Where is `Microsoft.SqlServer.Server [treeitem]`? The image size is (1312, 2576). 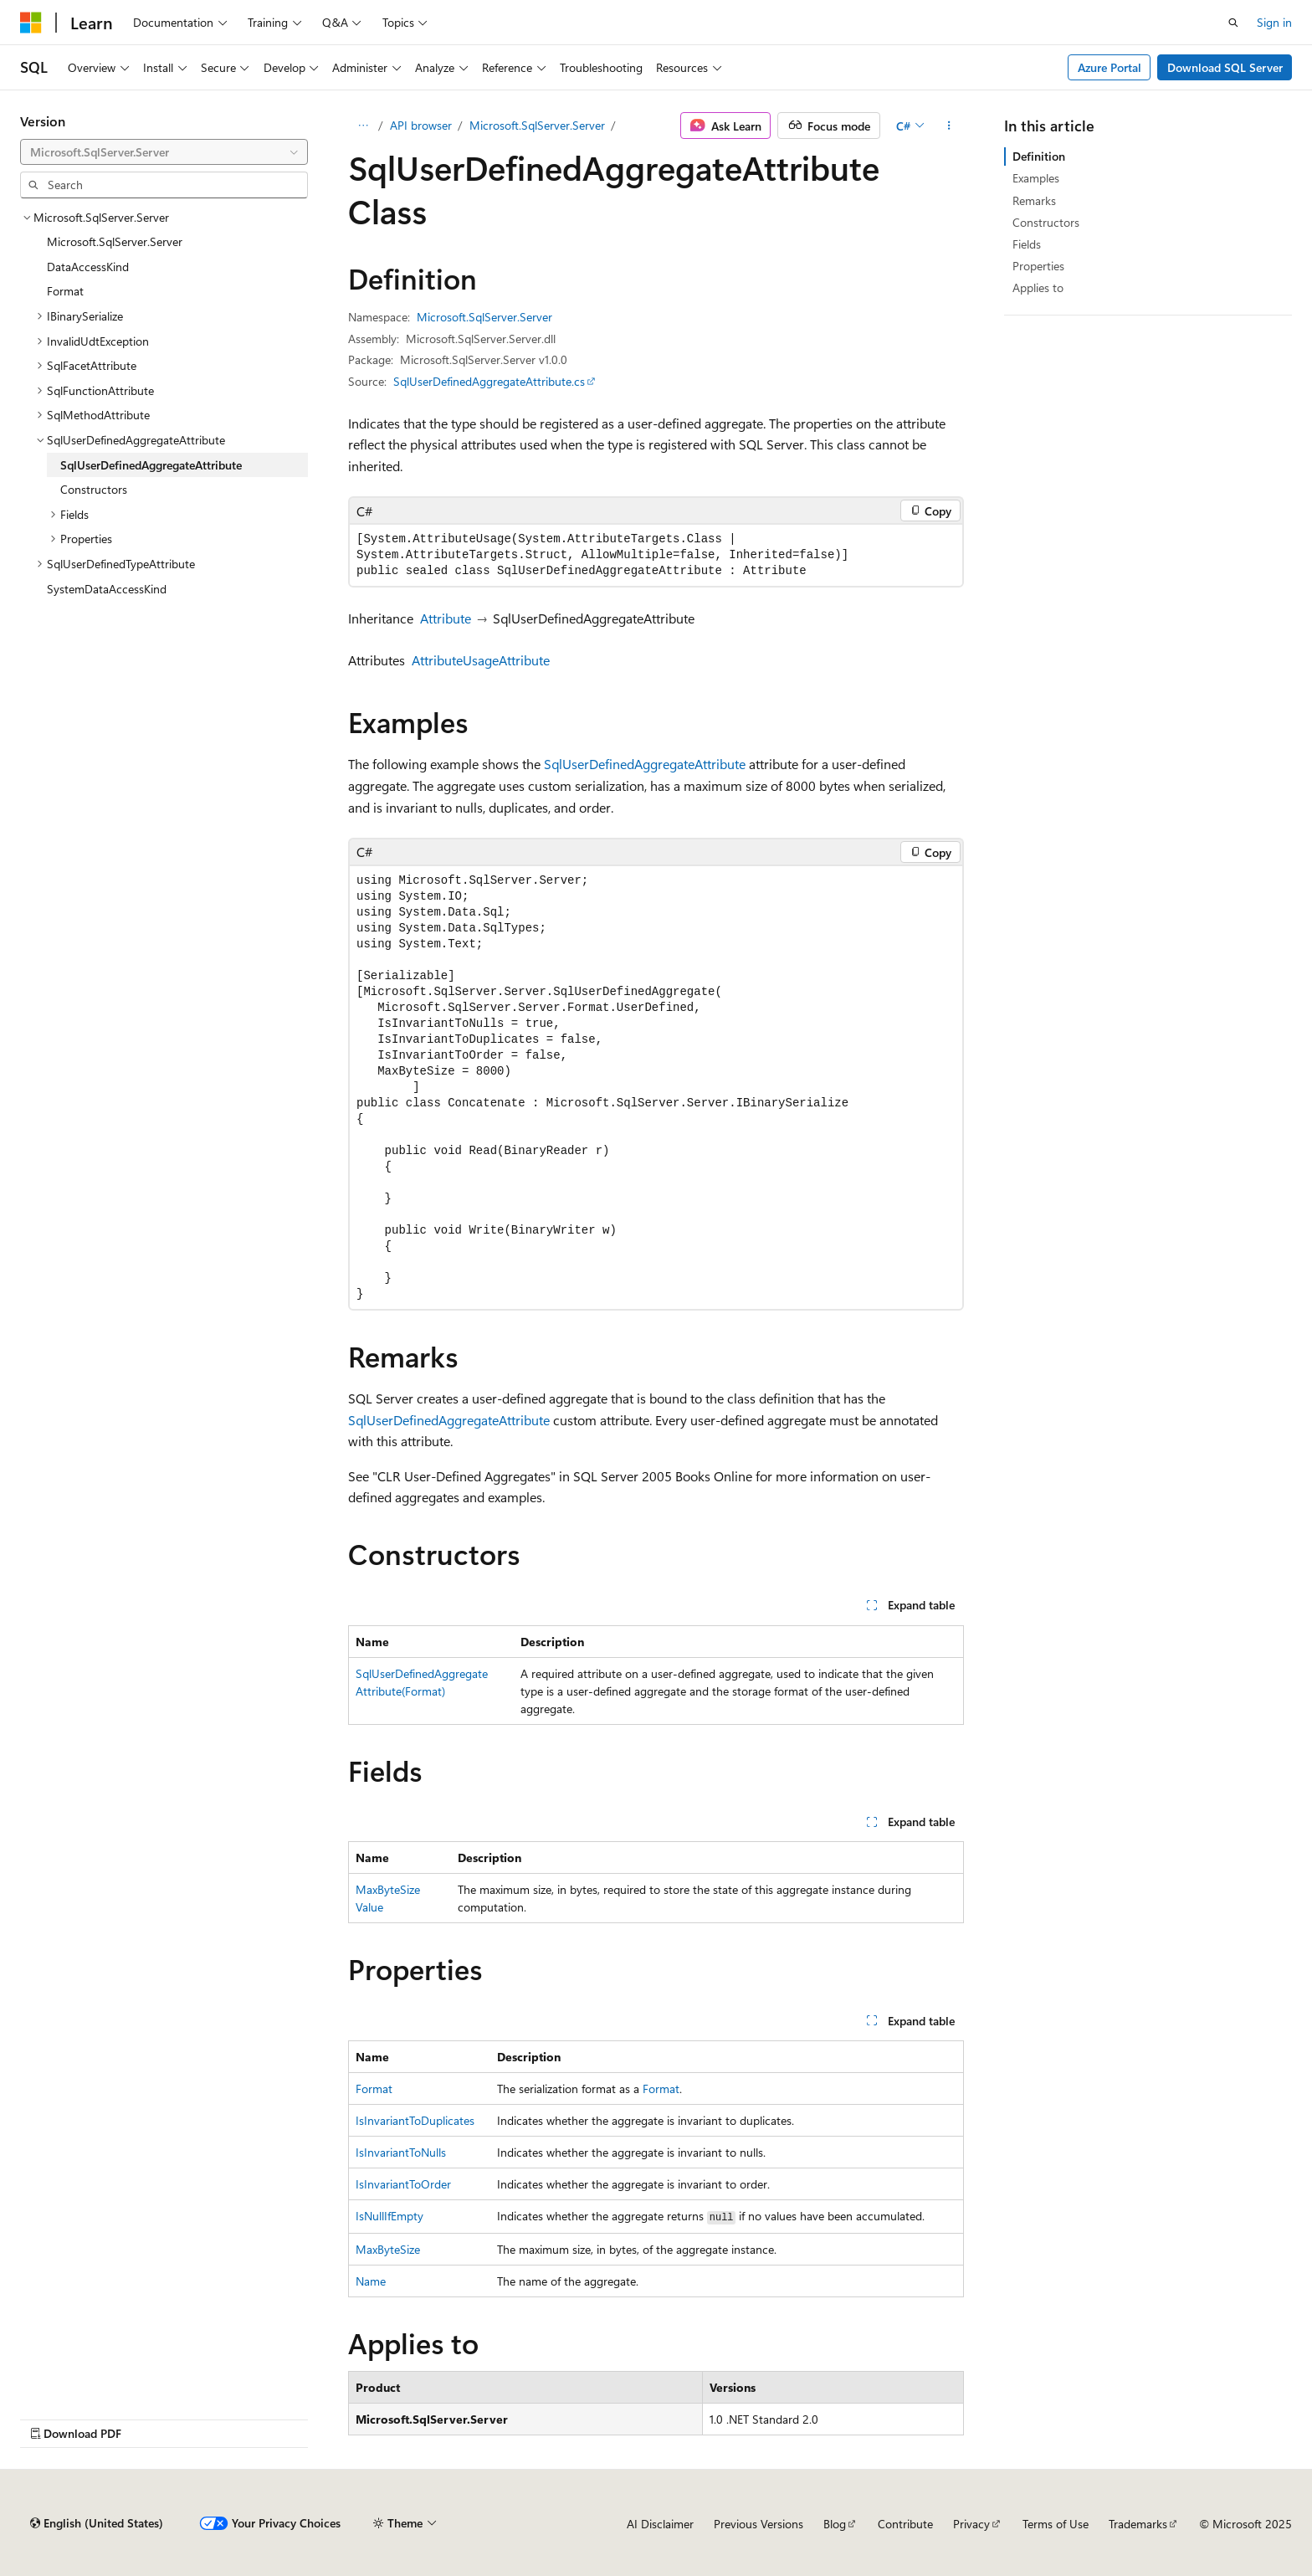 Microsoft.SqlServer.Server [treeitem] is located at coordinates (114, 241).